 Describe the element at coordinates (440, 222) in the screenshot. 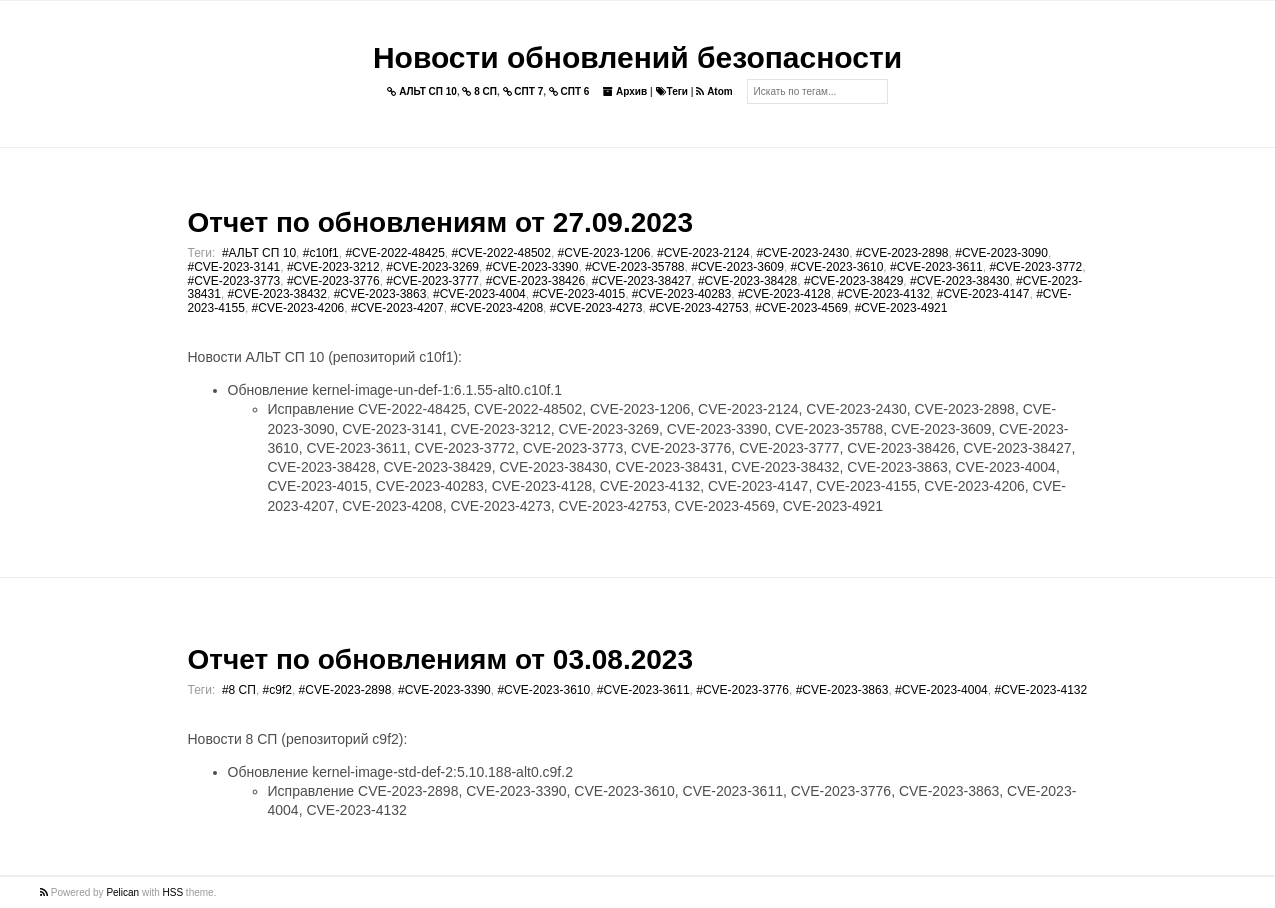

I see `Отчет по обновлениям от 27.09.2023` at that location.